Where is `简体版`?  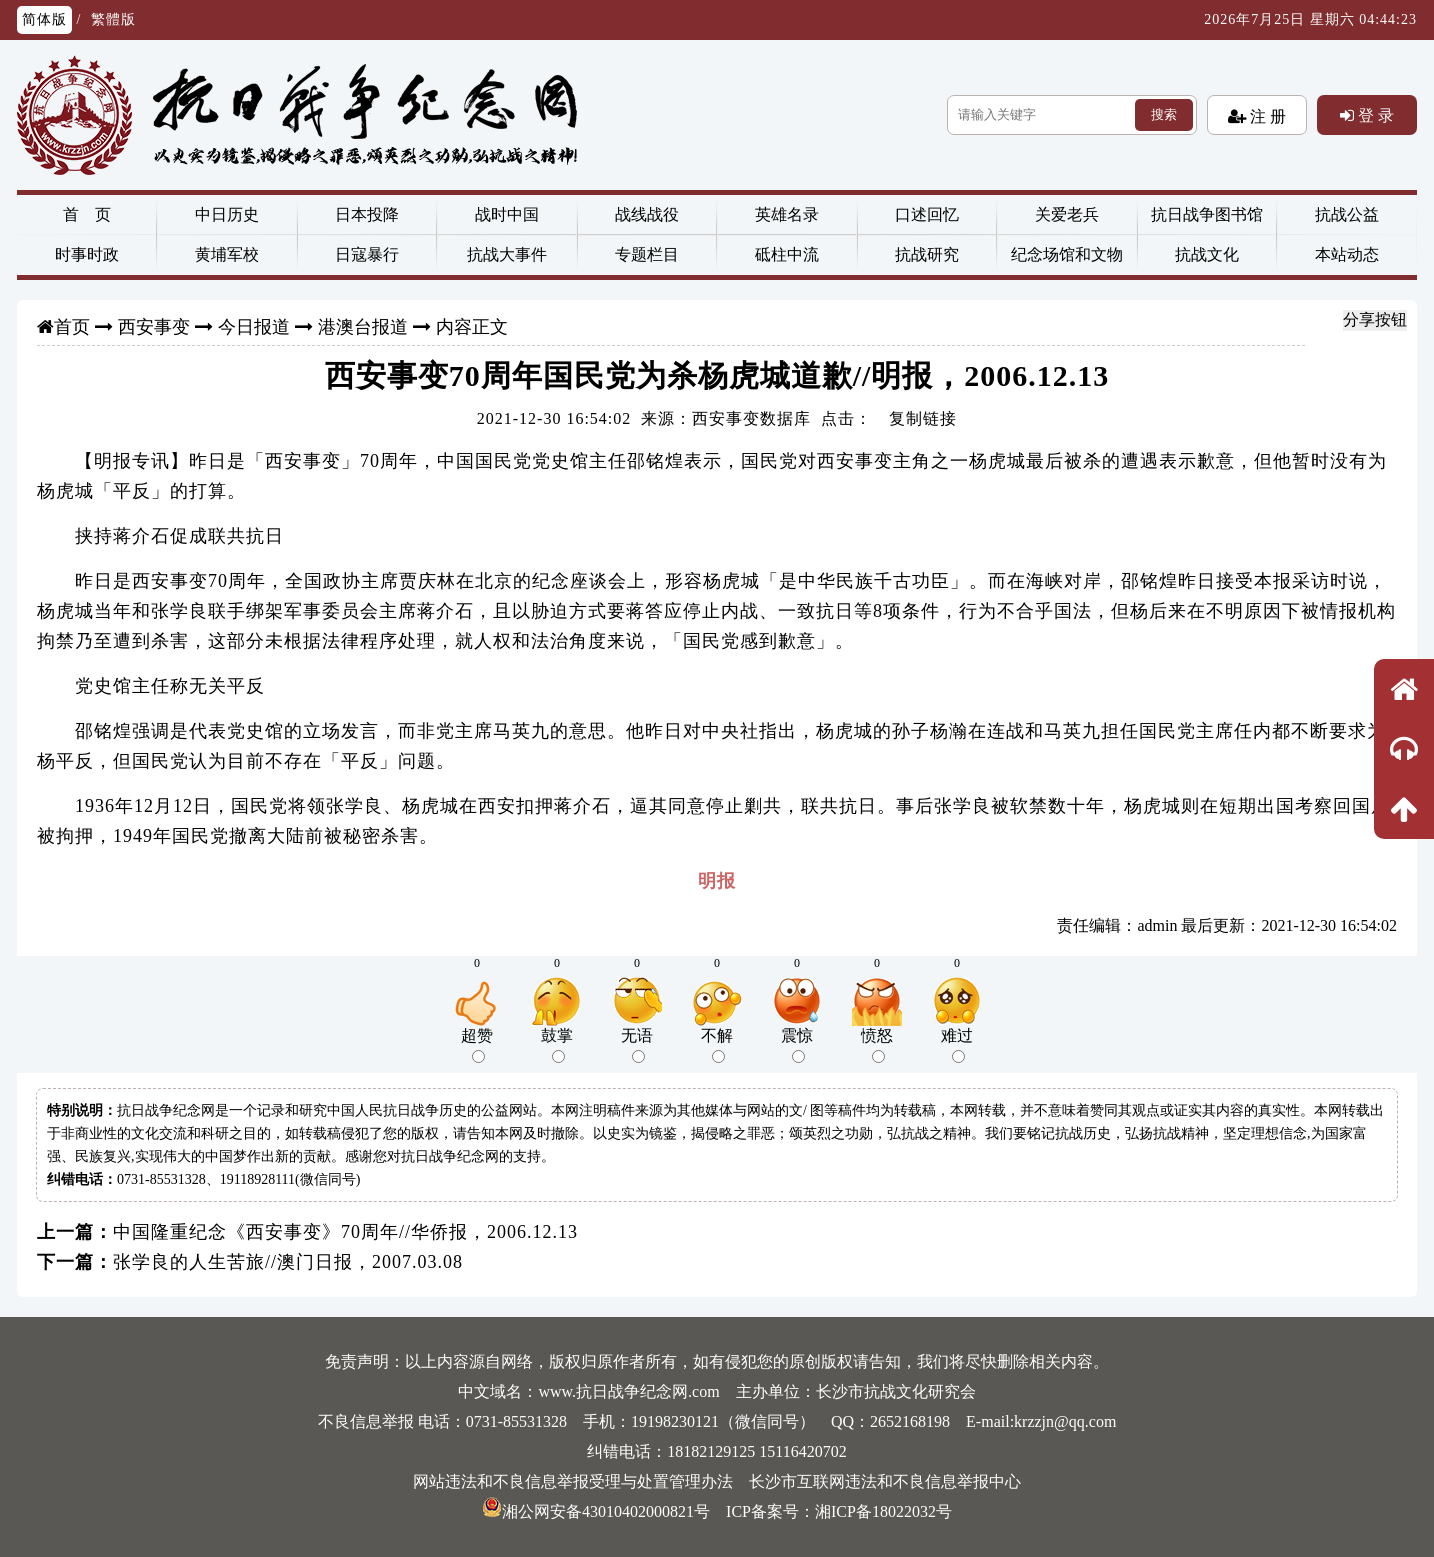
简体版 is located at coordinates (44, 19).